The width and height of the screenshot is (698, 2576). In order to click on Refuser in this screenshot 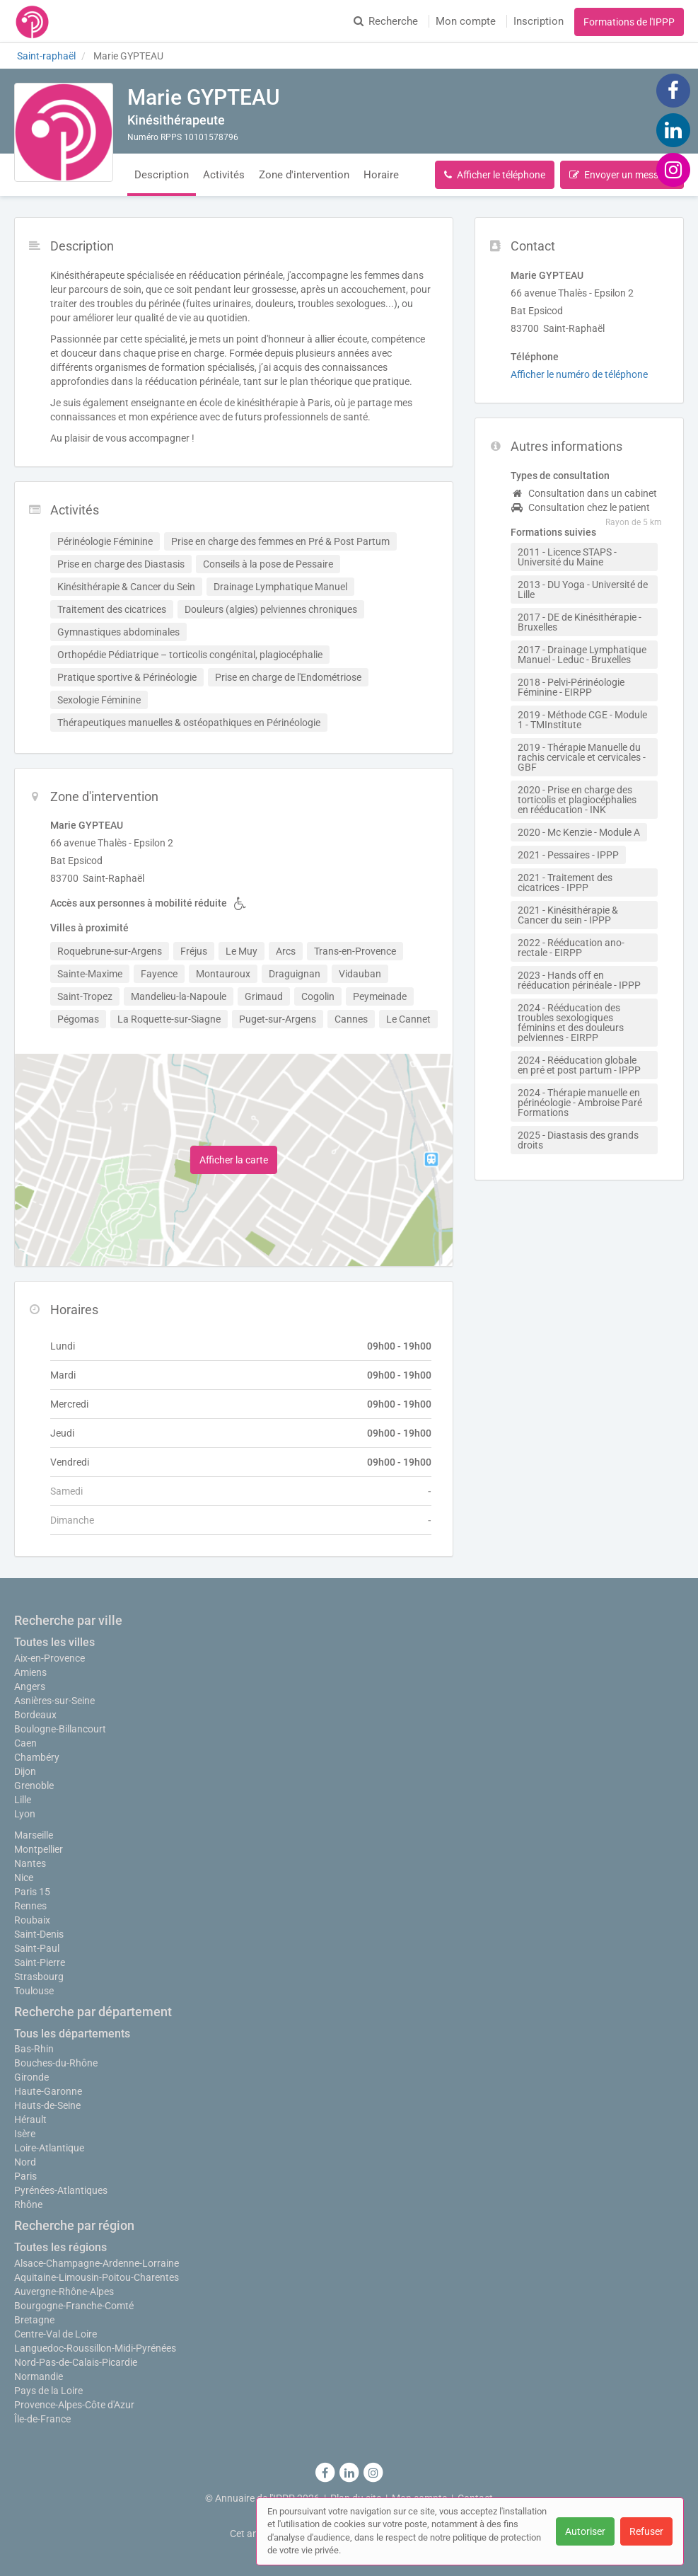, I will do `click(646, 2531)`.